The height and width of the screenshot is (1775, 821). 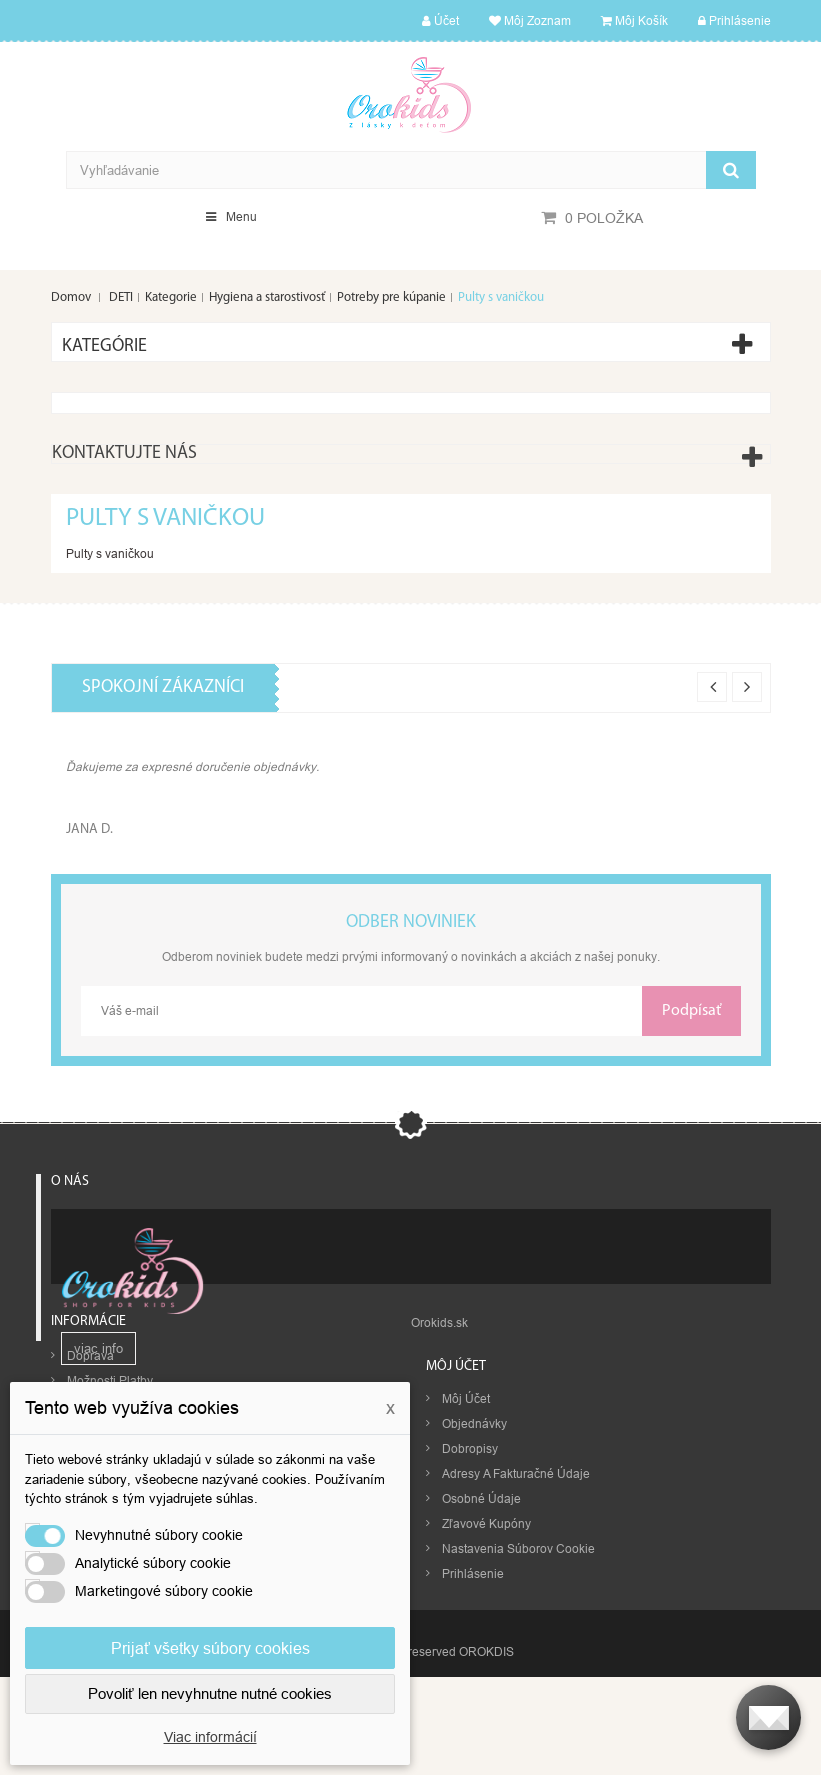 What do you see at coordinates (456, 1480) in the screenshot?
I see `Môj účet` at bounding box center [456, 1480].